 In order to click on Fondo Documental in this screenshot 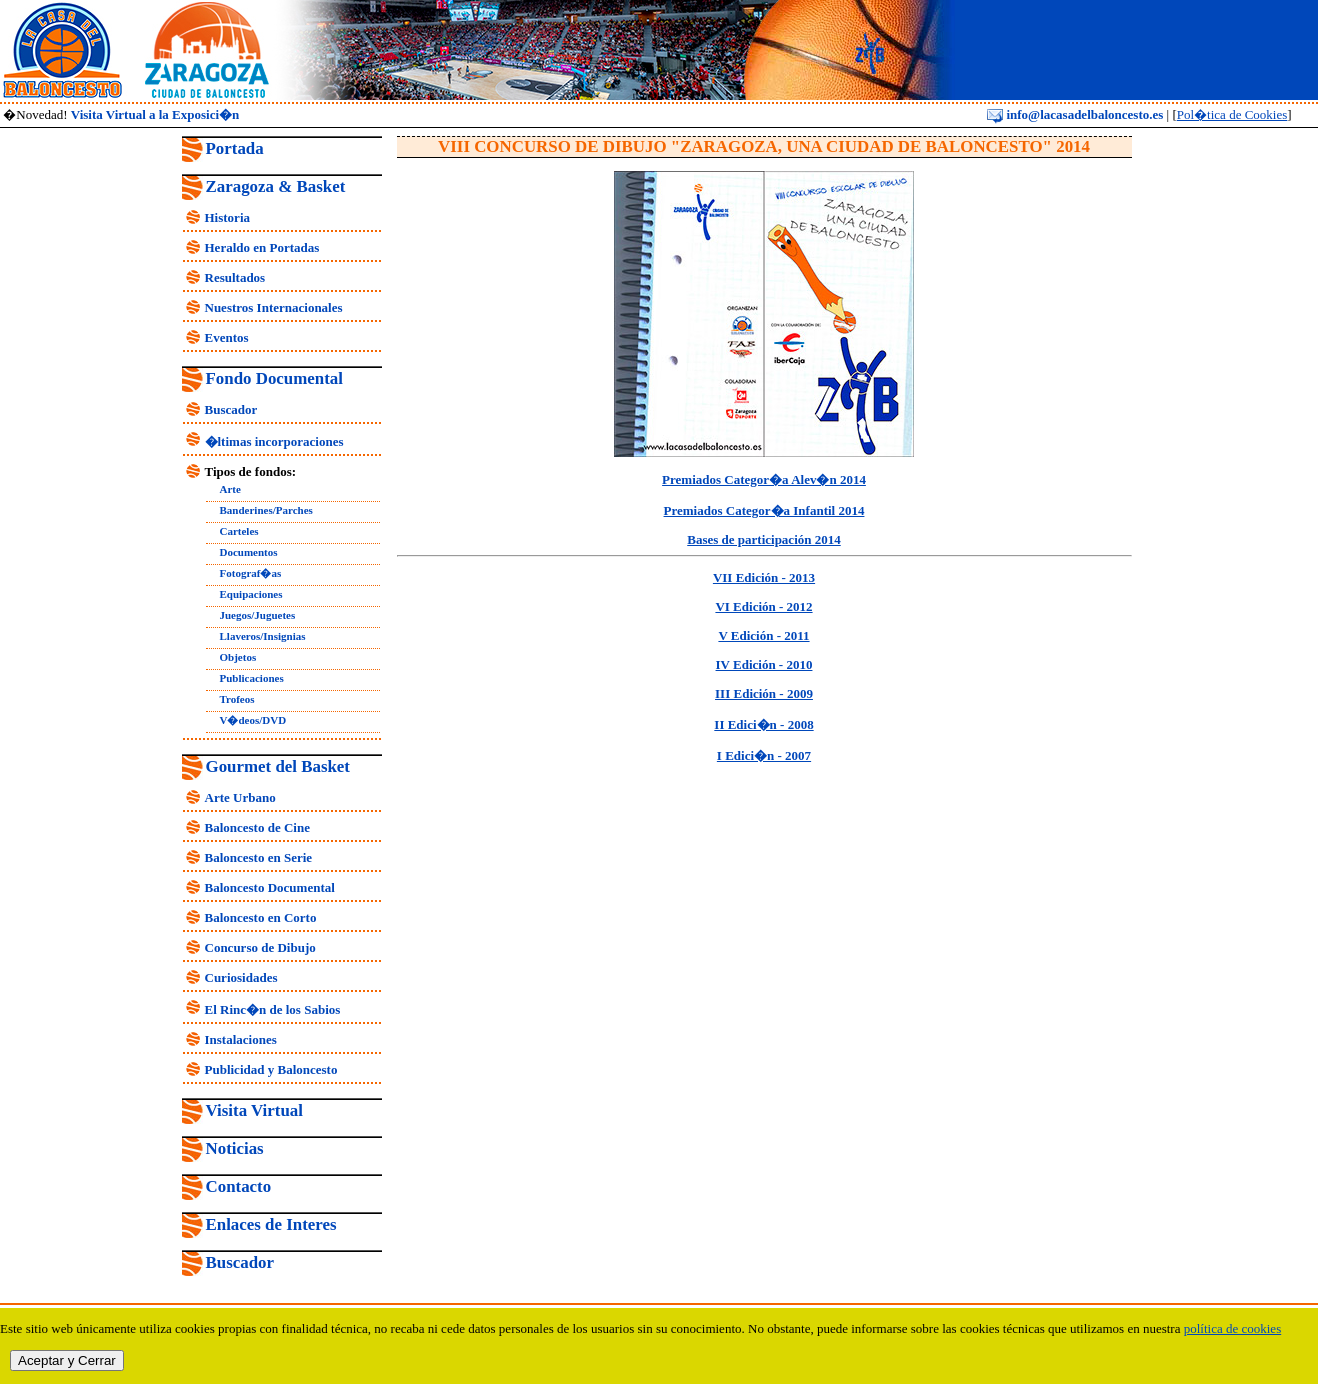, I will do `click(274, 378)`.